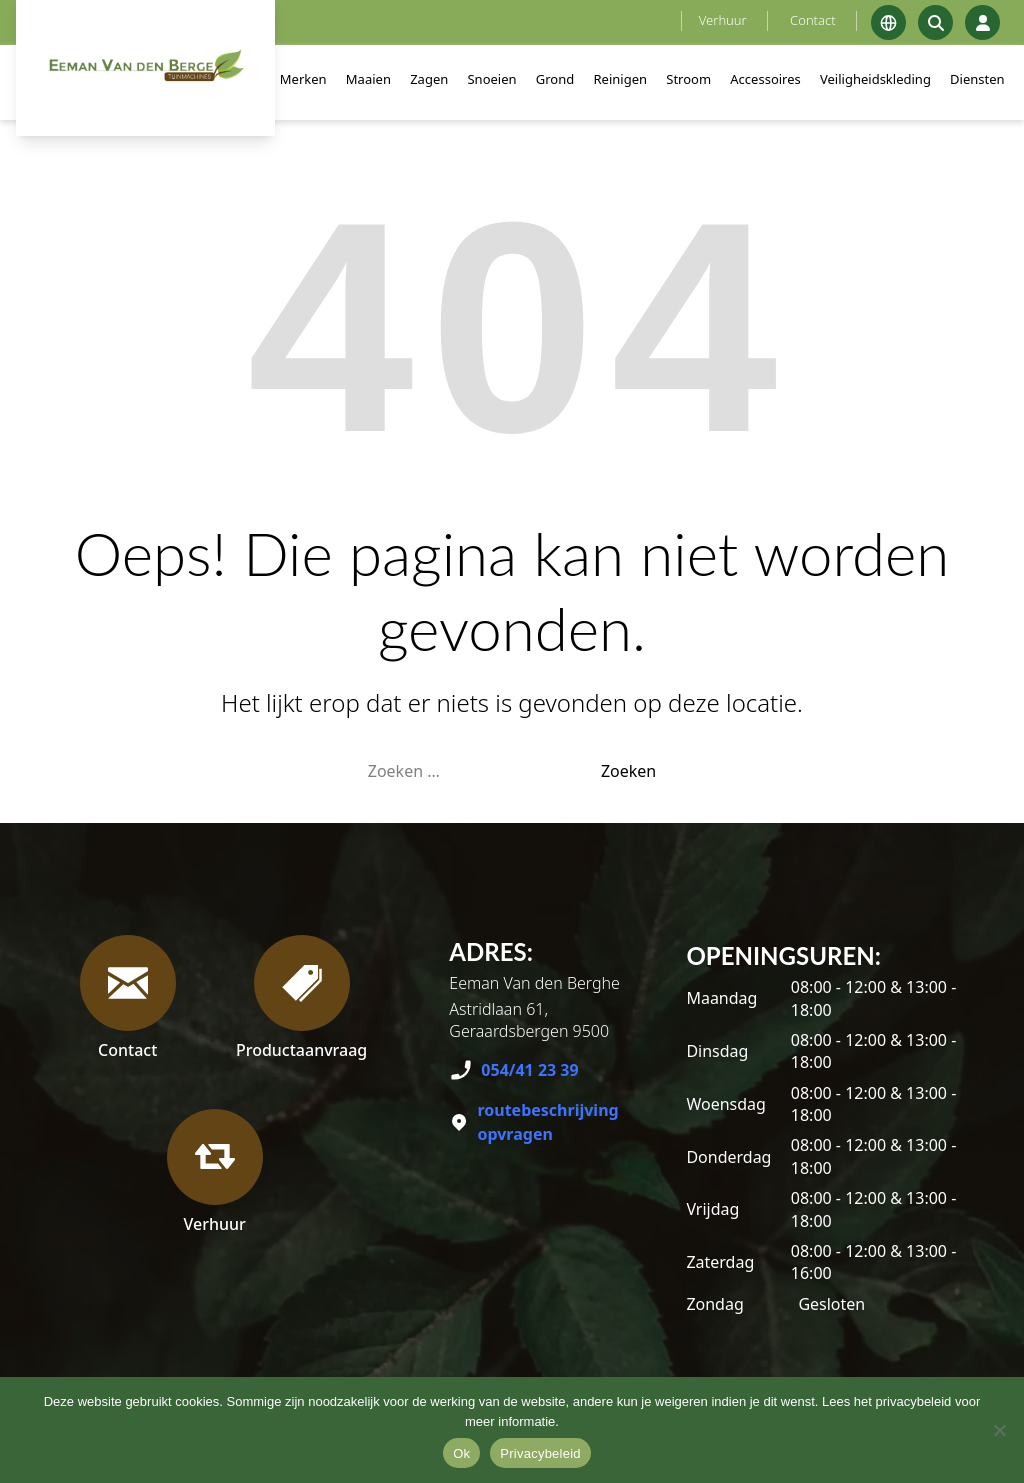 Image resolution: width=1024 pixels, height=1483 pixels. What do you see at coordinates (540, 1453) in the screenshot?
I see `Privacybeleid` at bounding box center [540, 1453].